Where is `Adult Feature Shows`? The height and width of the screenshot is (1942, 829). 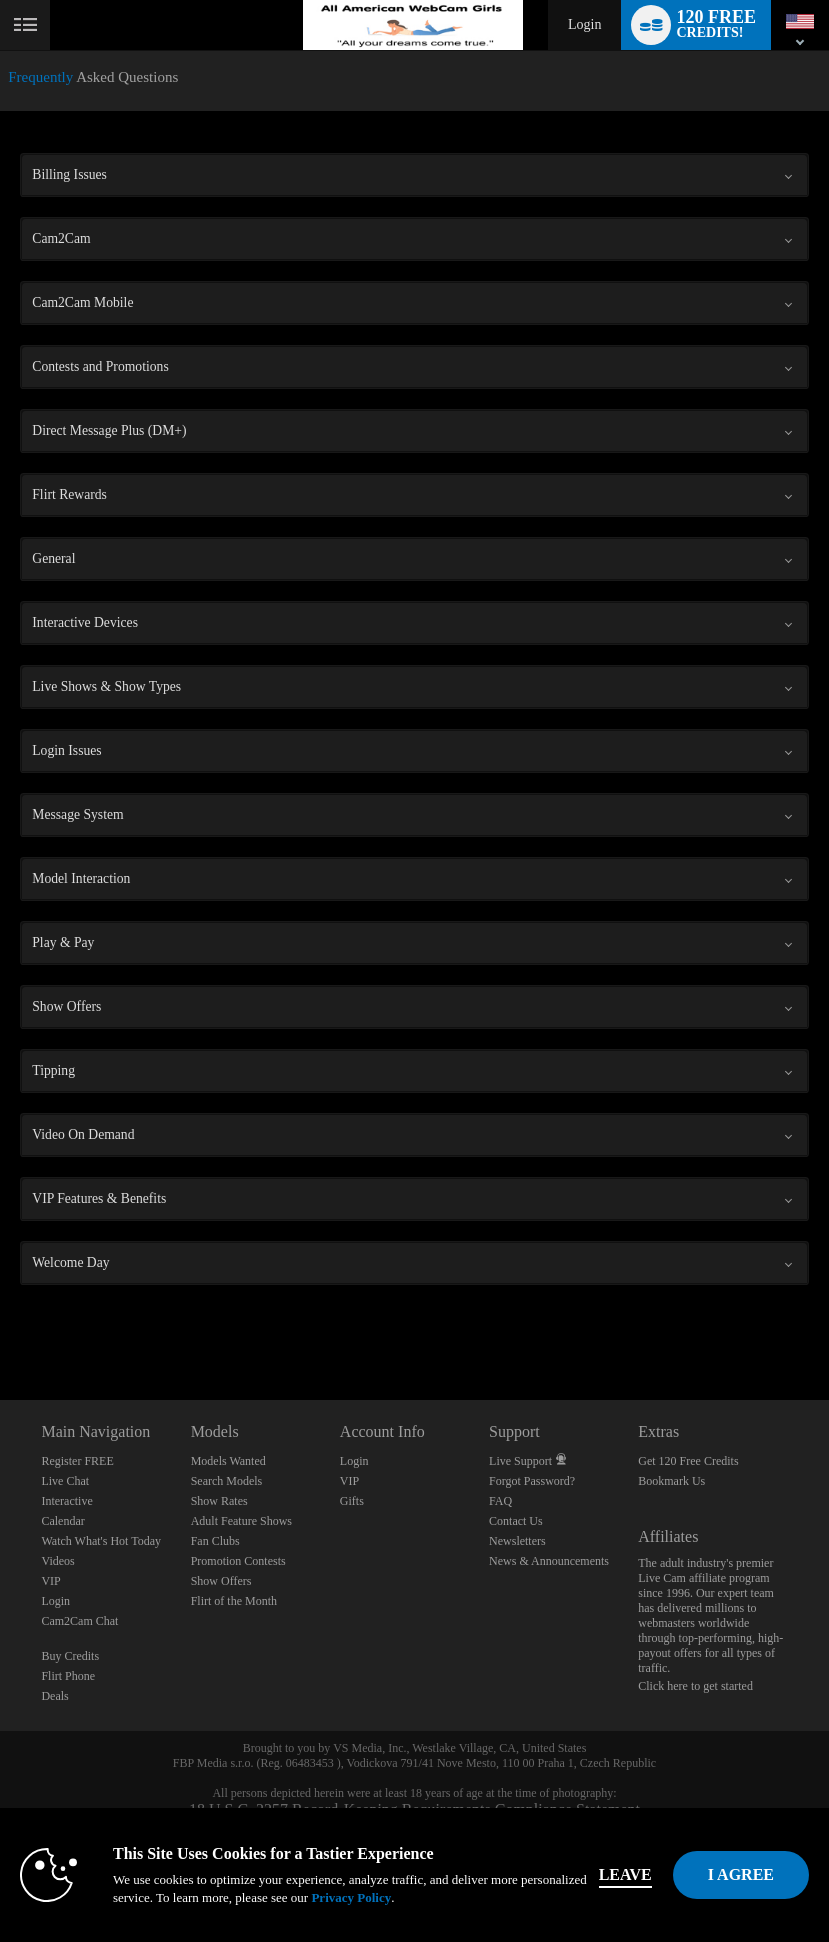
Adult Feature Shows is located at coordinates (241, 1521).